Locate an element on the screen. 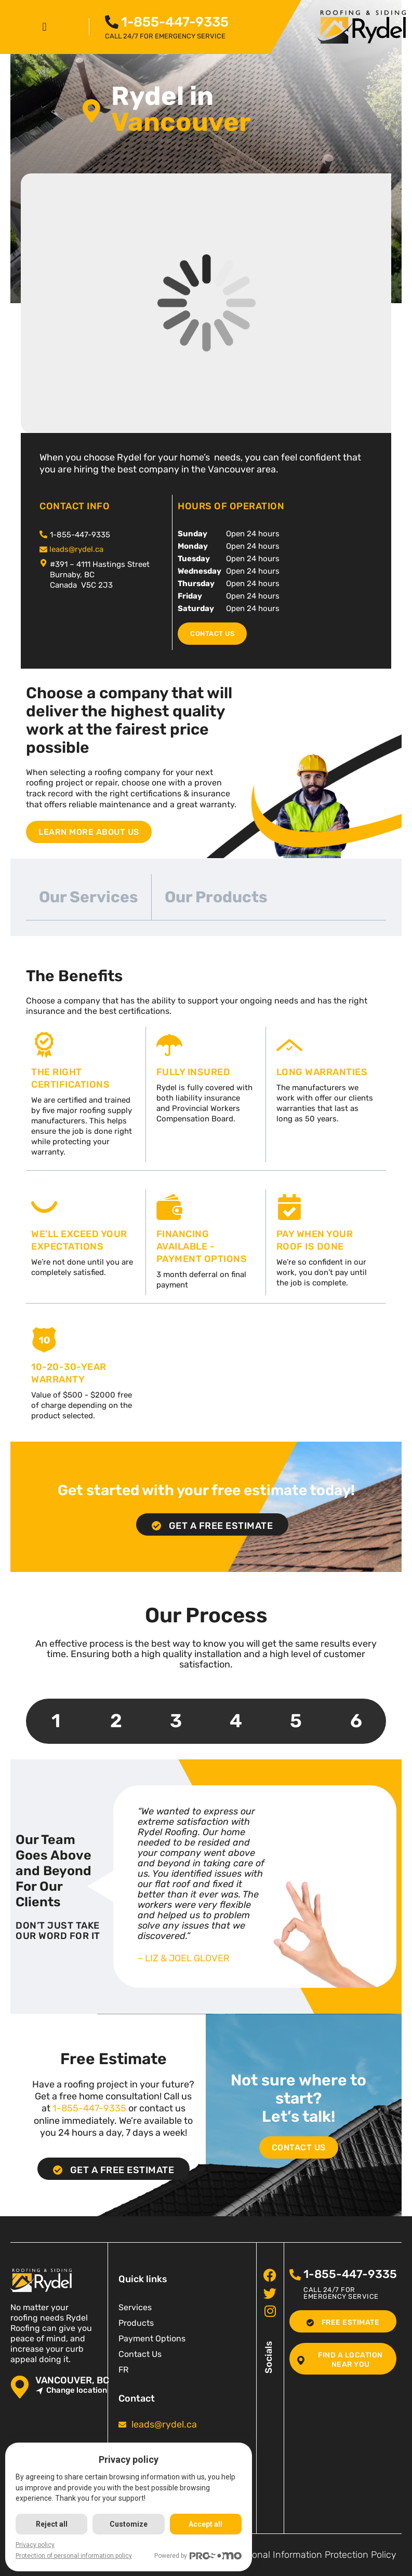 Image resolution: width=412 pixels, height=2576 pixels. Protection of personal information policy is located at coordinates (74, 2555).